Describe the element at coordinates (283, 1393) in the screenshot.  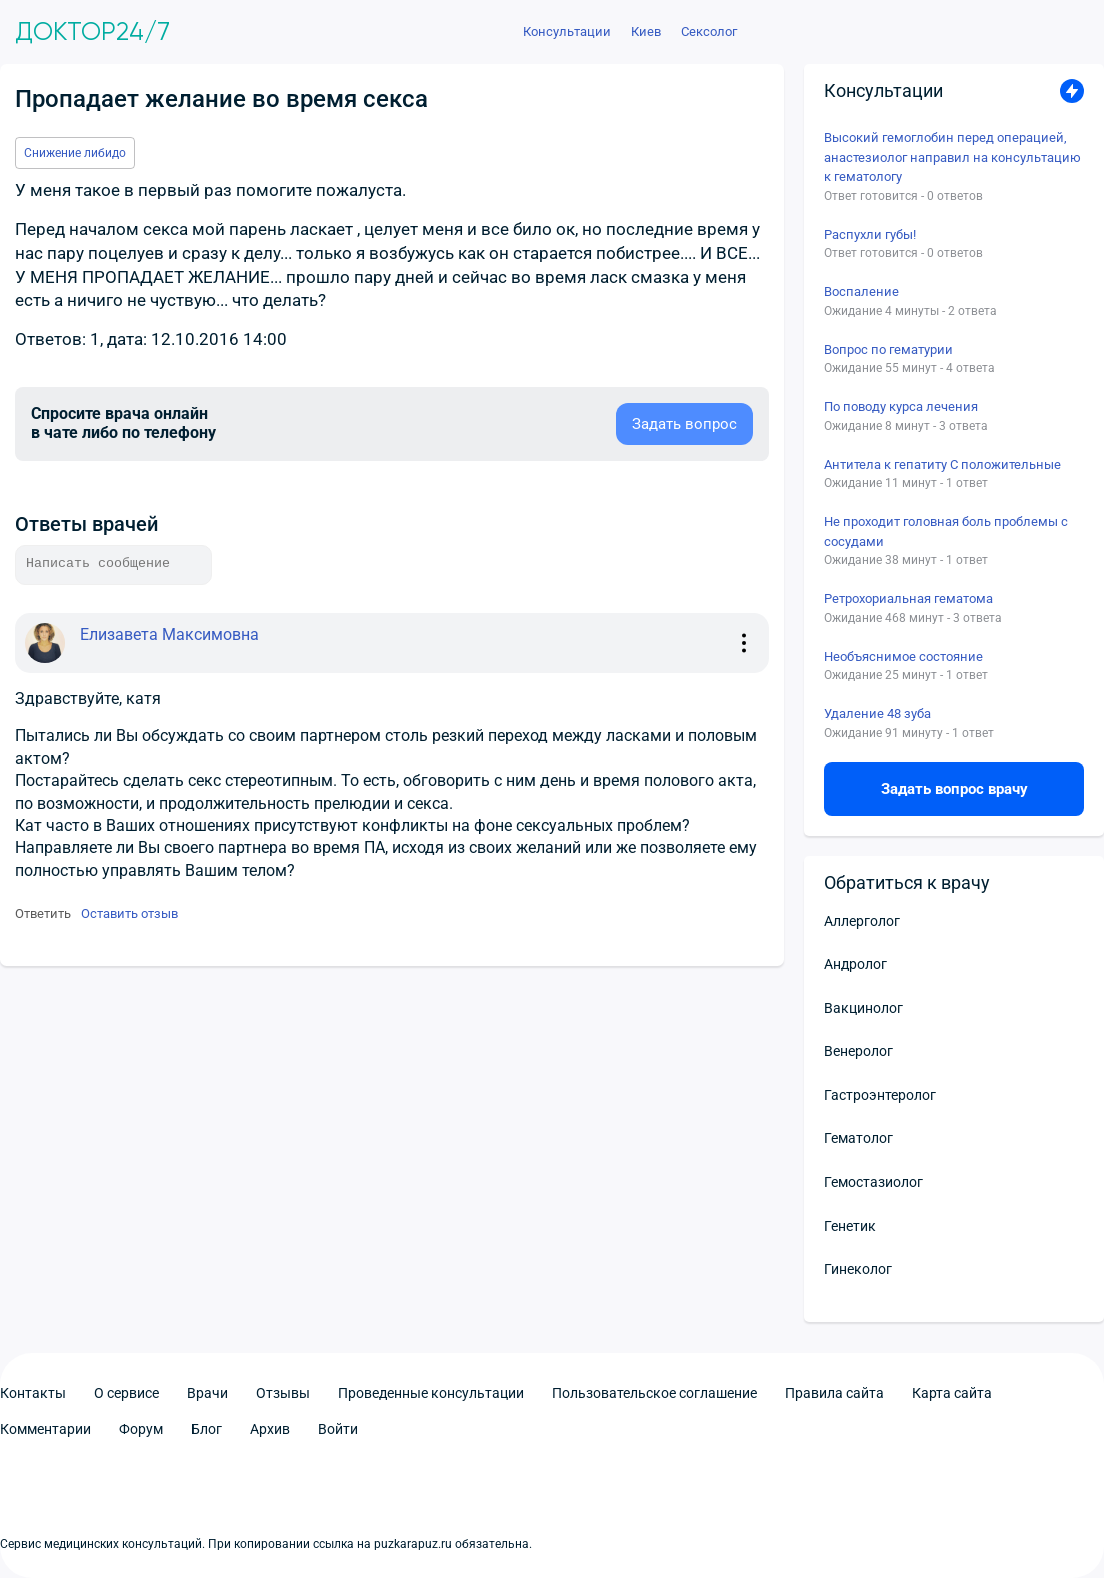
I see `Отзывы` at that location.